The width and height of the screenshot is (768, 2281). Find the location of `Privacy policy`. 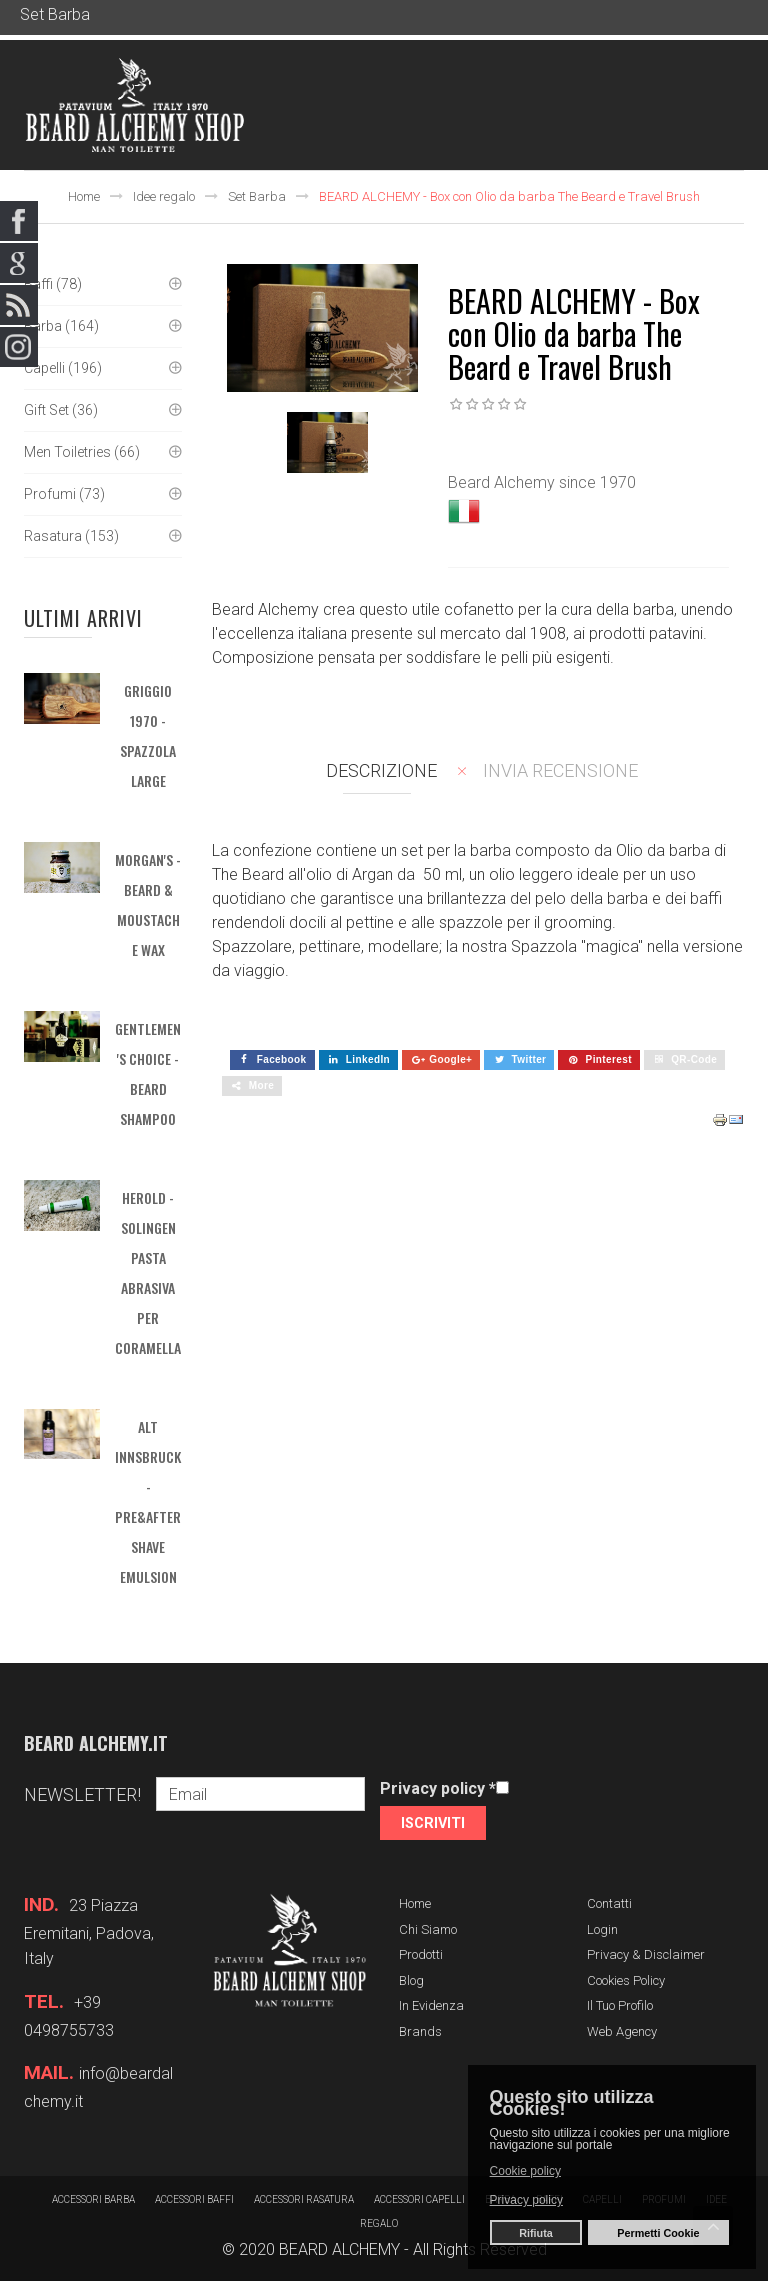

Privacy policy is located at coordinates (438, 1788).